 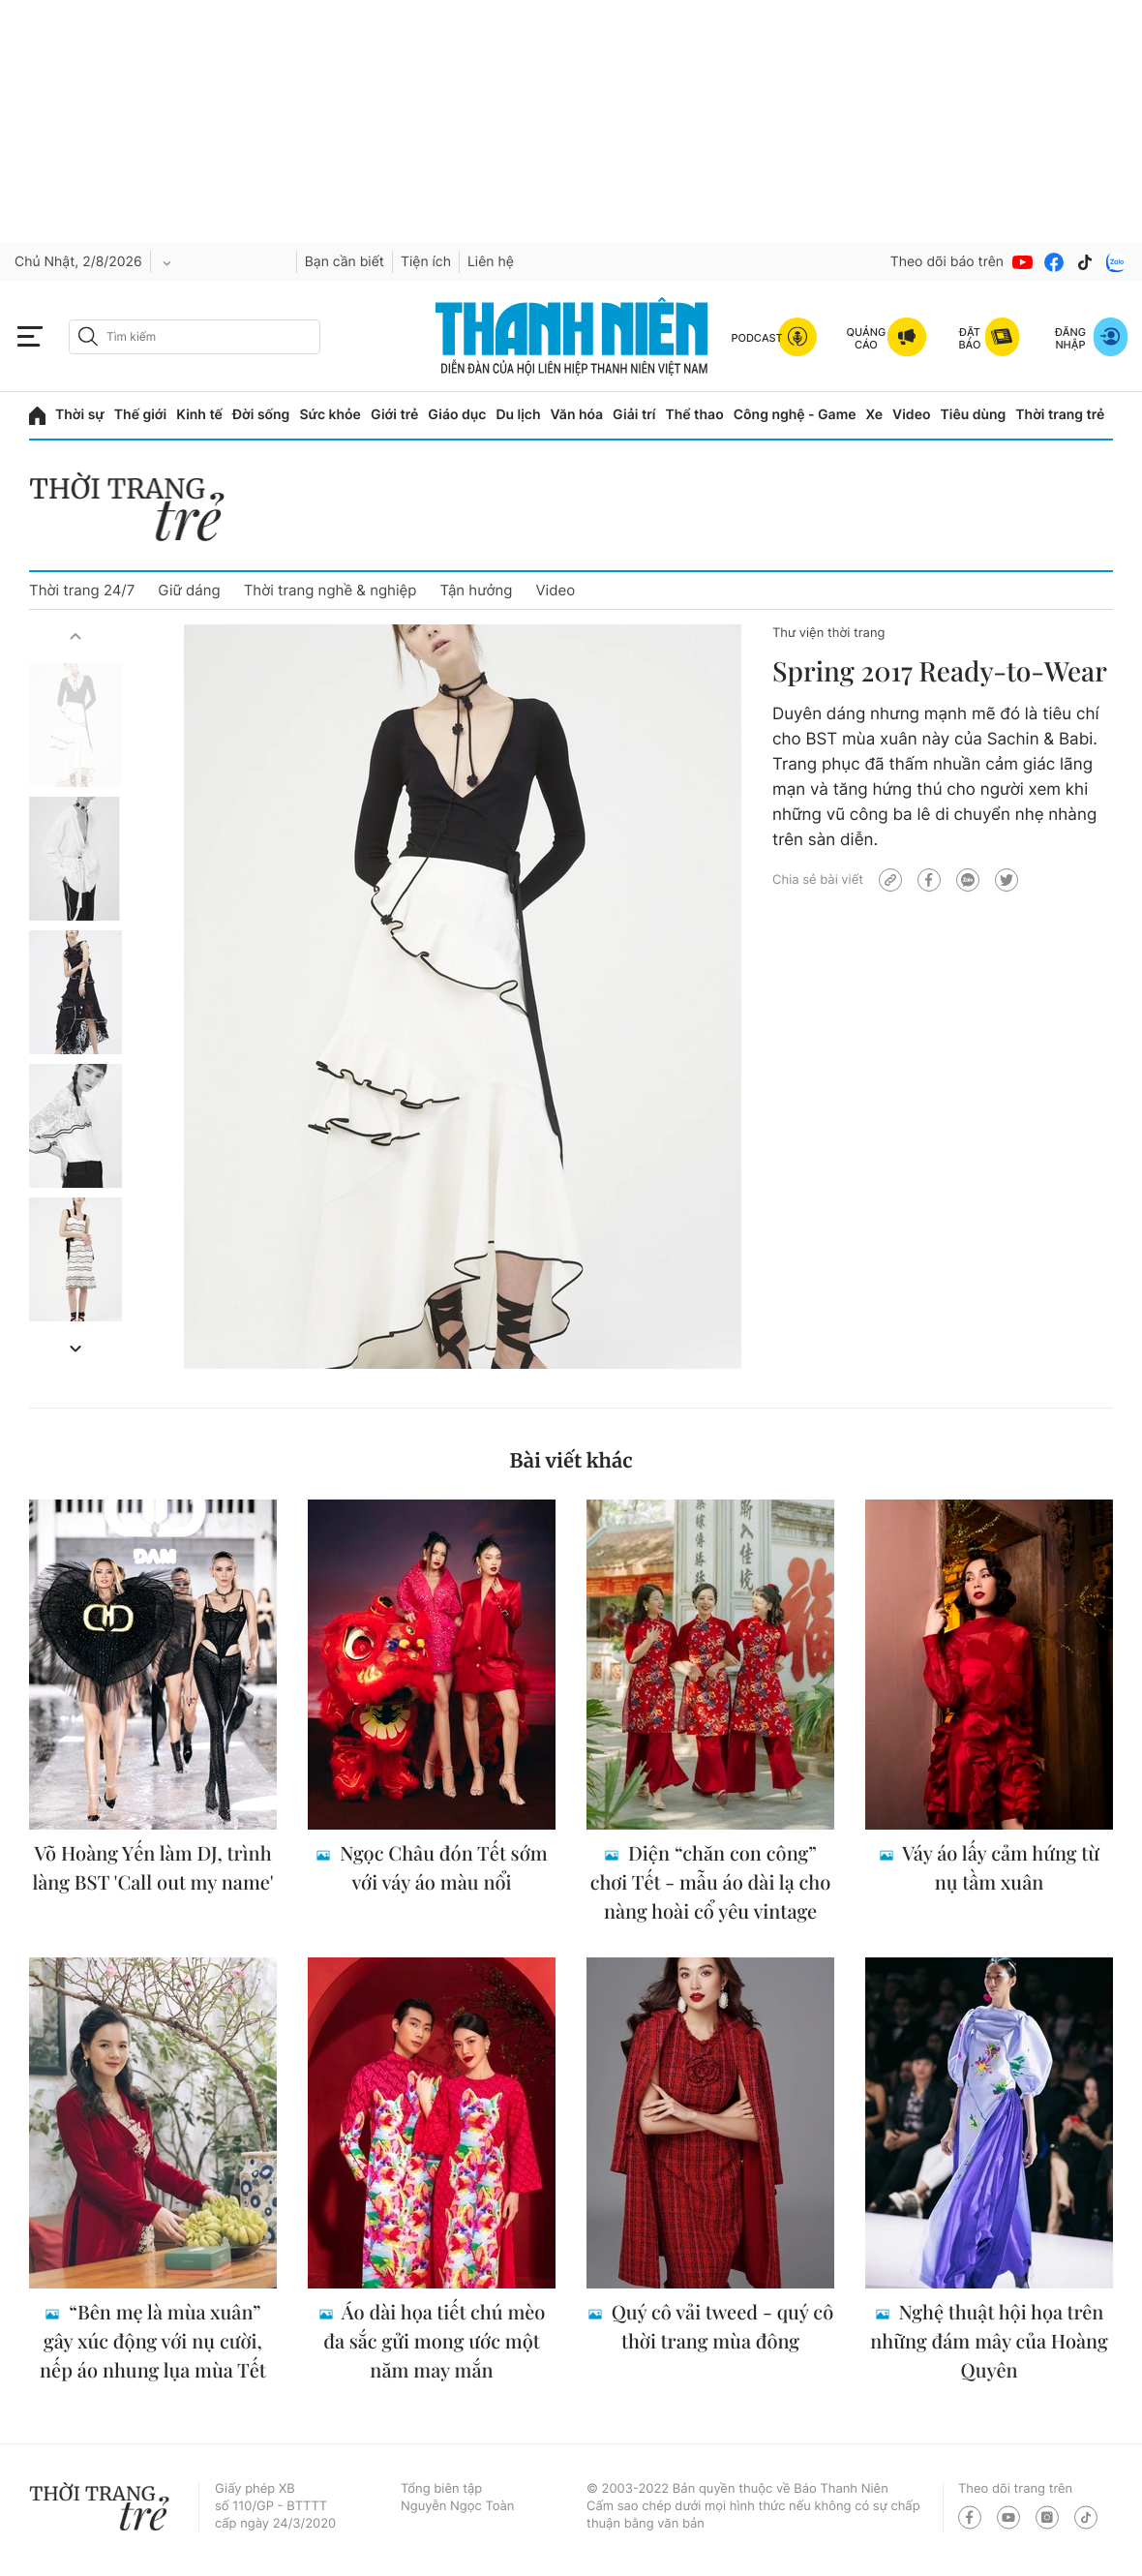 What do you see at coordinates (457, 415) in the screenshot?
I see `Giáo dục` at bounding box center [457, 415].